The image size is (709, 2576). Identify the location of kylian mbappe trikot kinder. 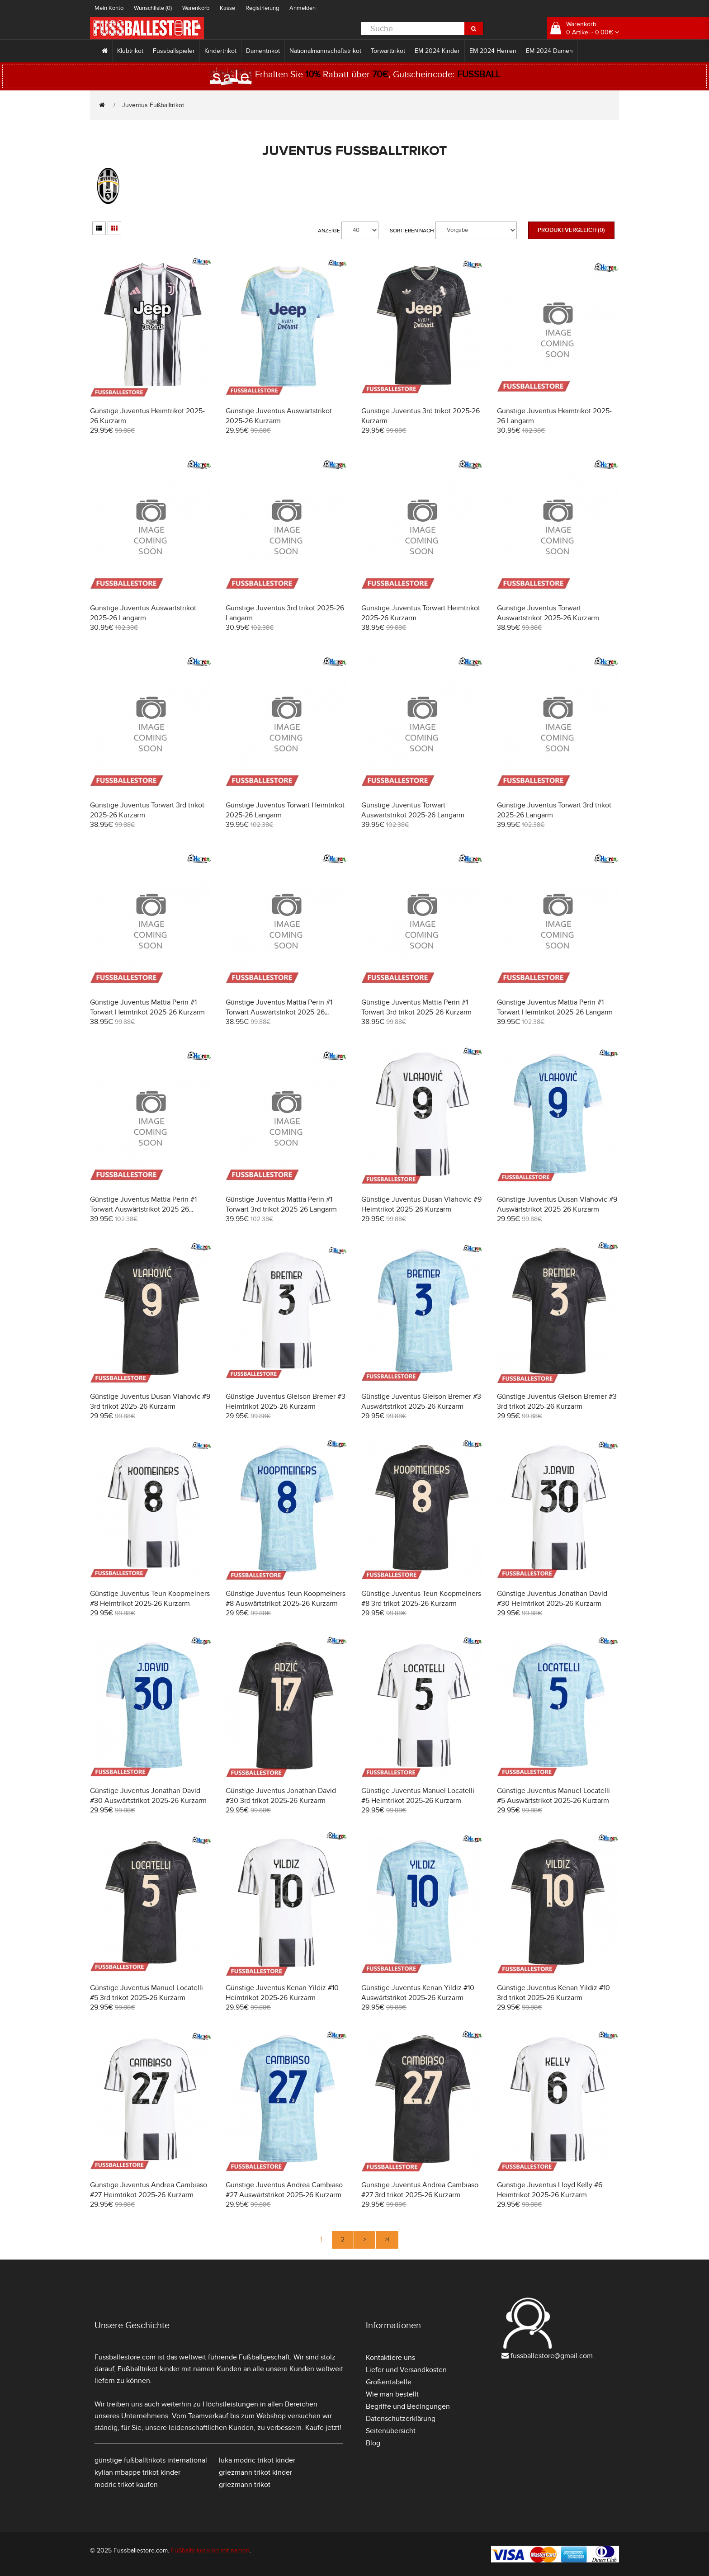
(137, 2472).